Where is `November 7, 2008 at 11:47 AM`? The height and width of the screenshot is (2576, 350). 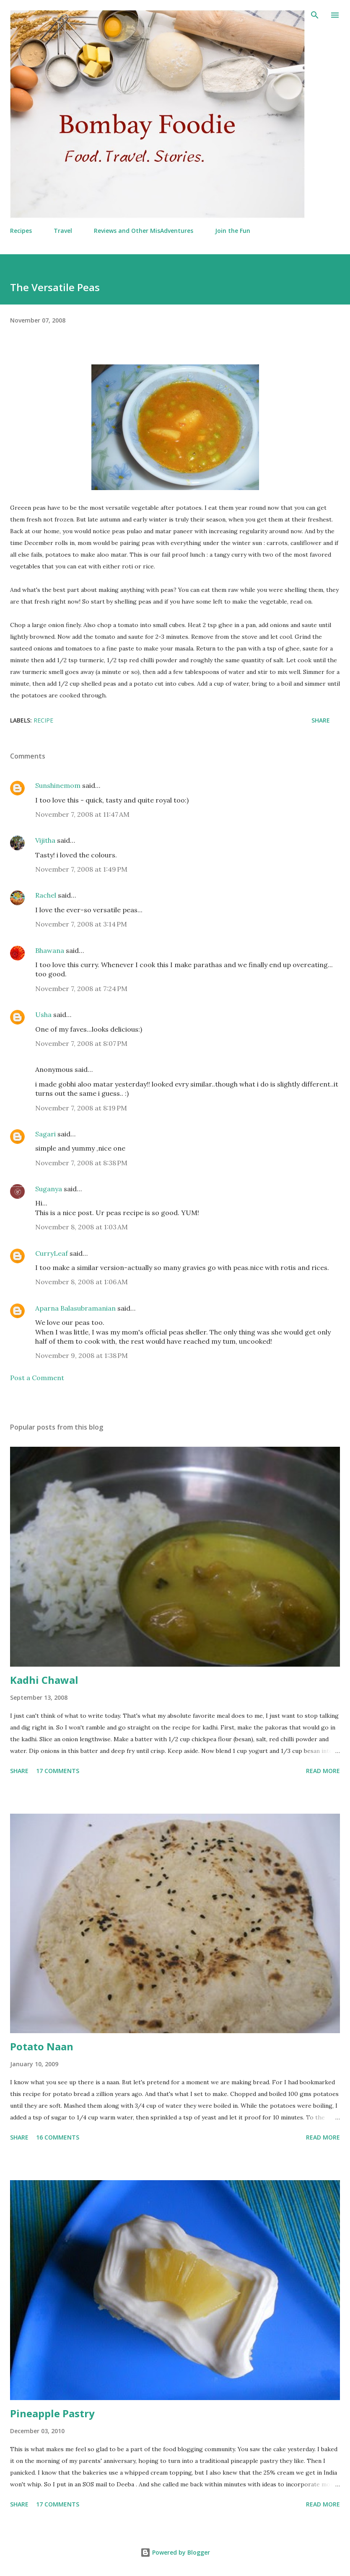
November 7, 2008 at 11:47 AM is located at coordinates (82, 814).